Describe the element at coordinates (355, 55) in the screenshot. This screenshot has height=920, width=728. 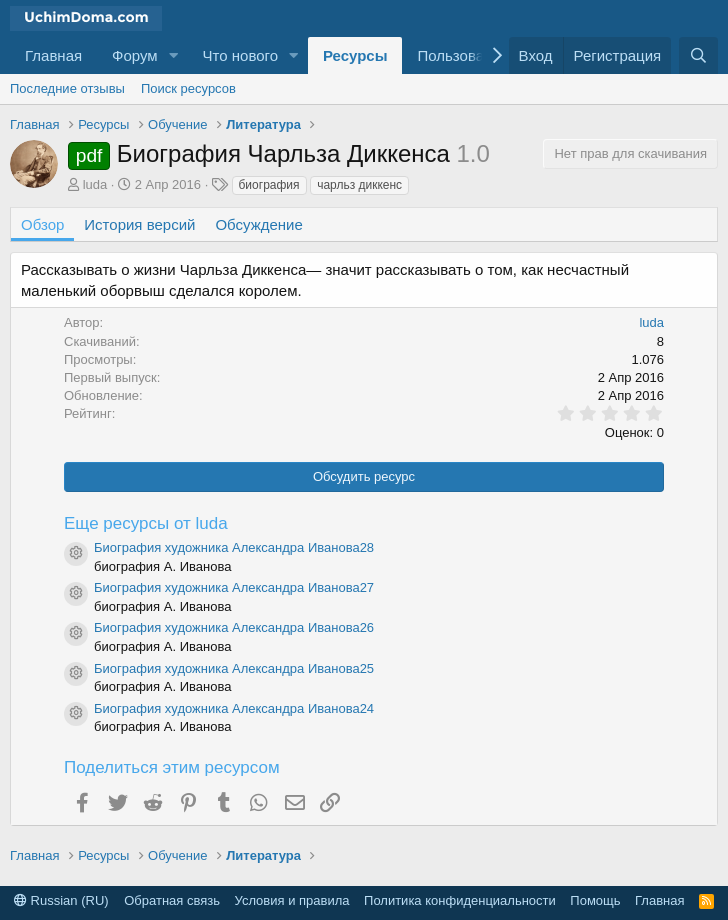
I see `Ресурсы` at that location.